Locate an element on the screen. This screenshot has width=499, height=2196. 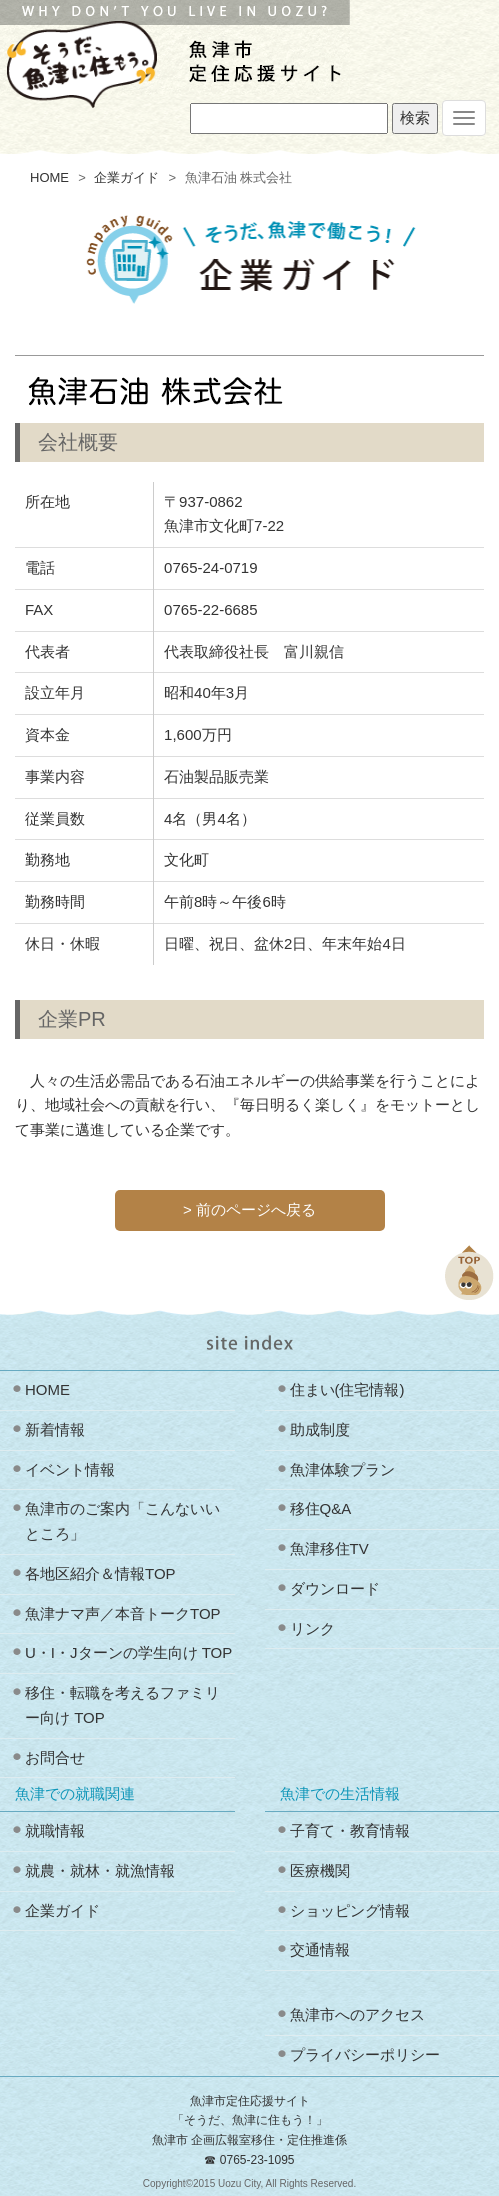
魚津ナマ声／本音トークTOP is located at coordinates (123, 1613).